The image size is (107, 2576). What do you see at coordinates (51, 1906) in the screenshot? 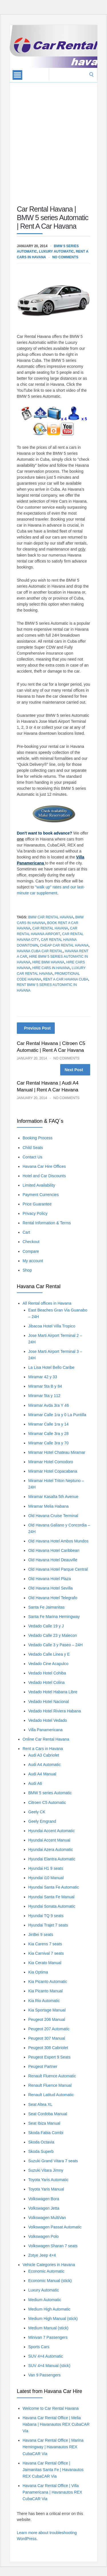
I see `Hyundai Sonata Automatic` at bounding box center [51, 1906].